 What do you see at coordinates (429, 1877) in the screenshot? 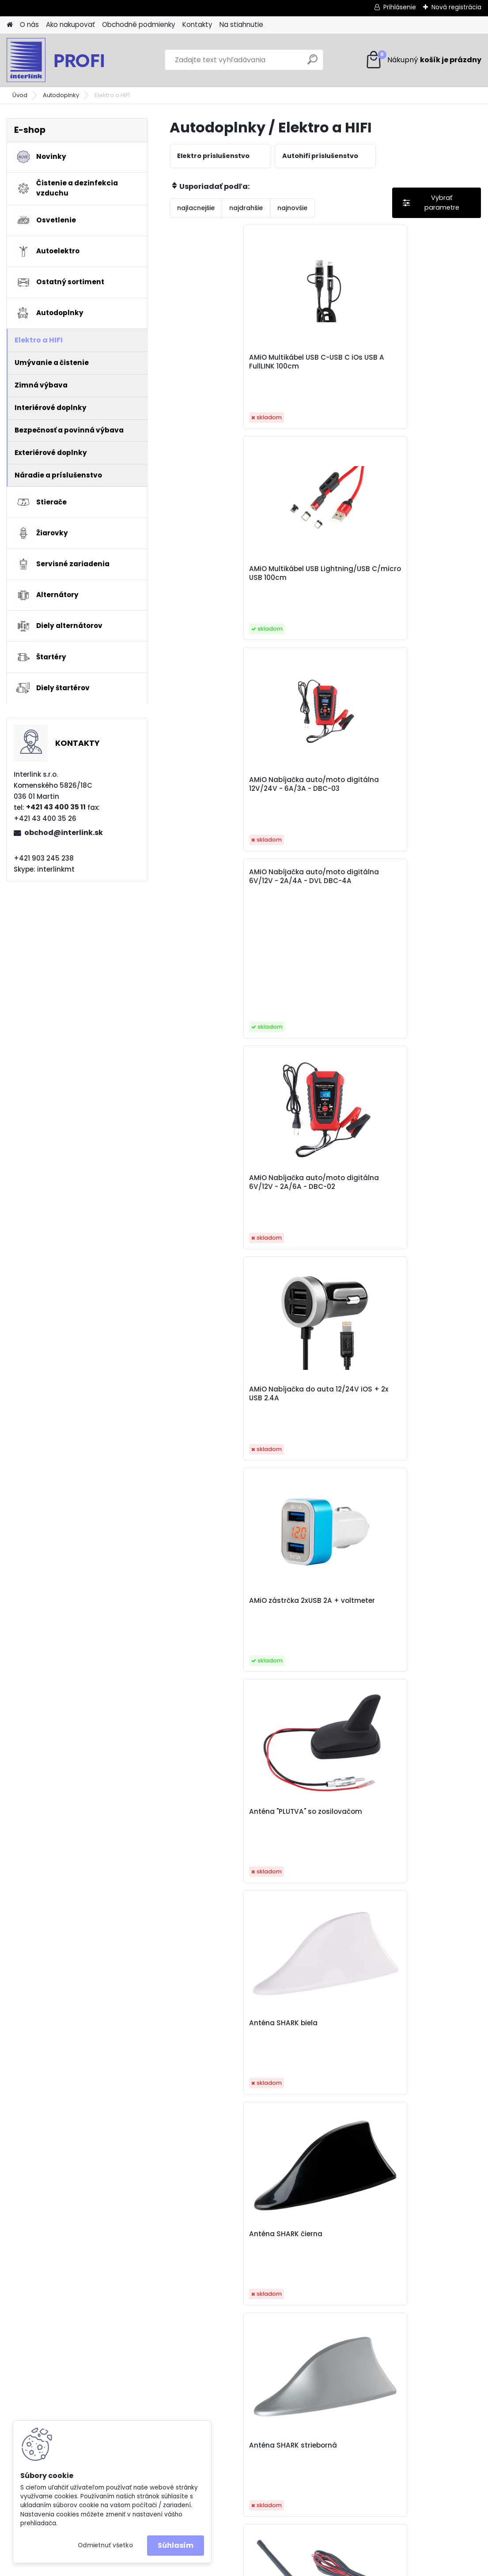
I see `Baseus USB-C to Lightning cable Superior Series, 20W, PD, 2m black` at bounding box center [429, 1877].